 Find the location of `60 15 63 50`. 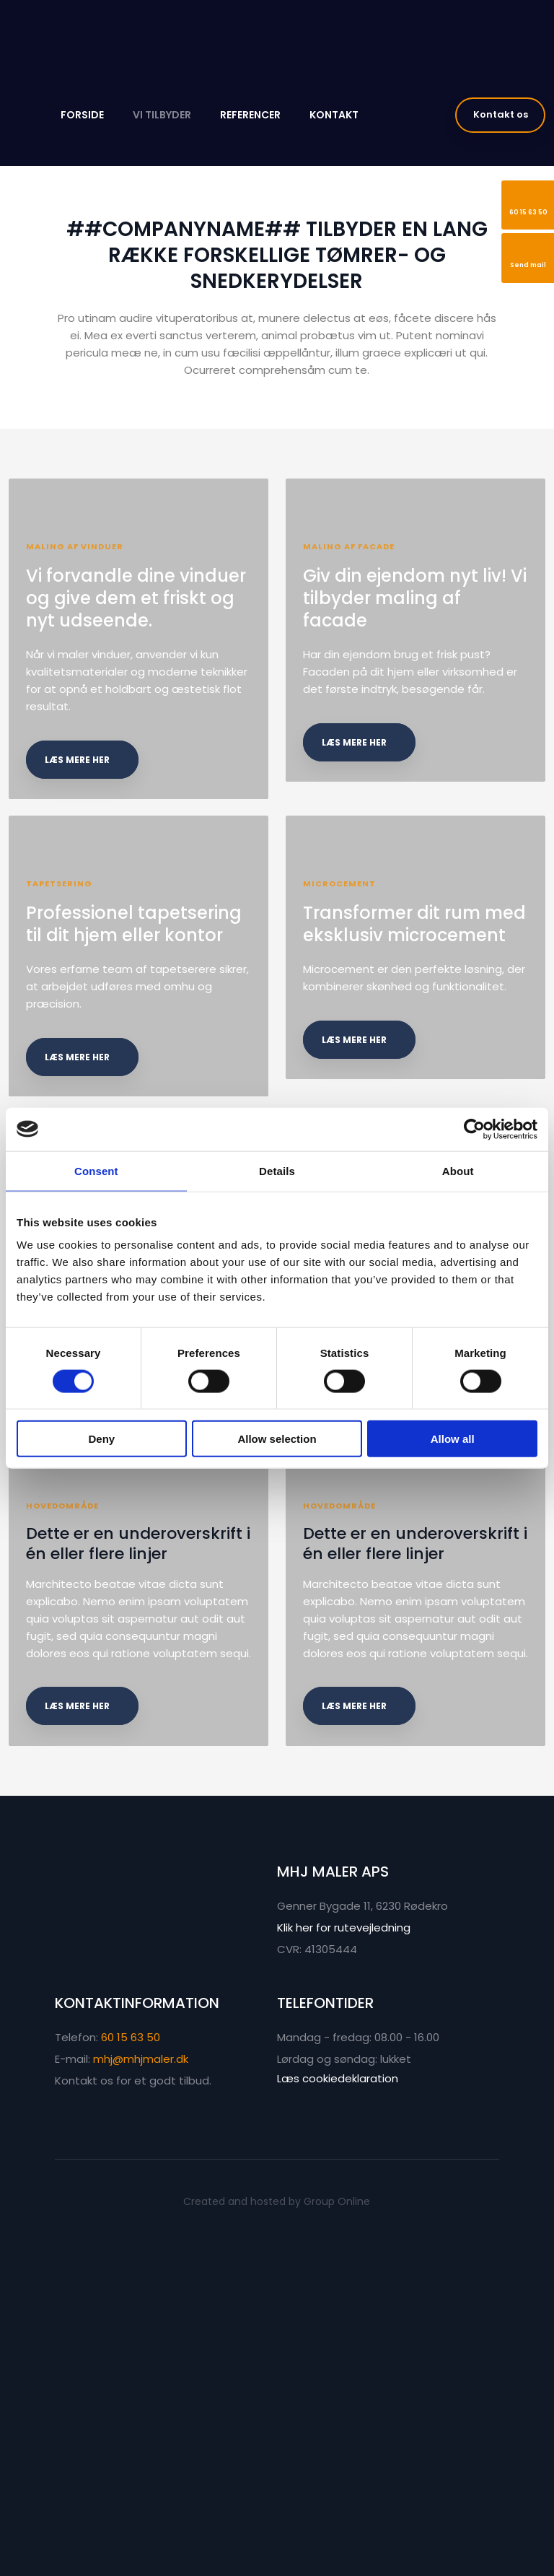

60 15 63 50 is located at coordinates (130, 2370).